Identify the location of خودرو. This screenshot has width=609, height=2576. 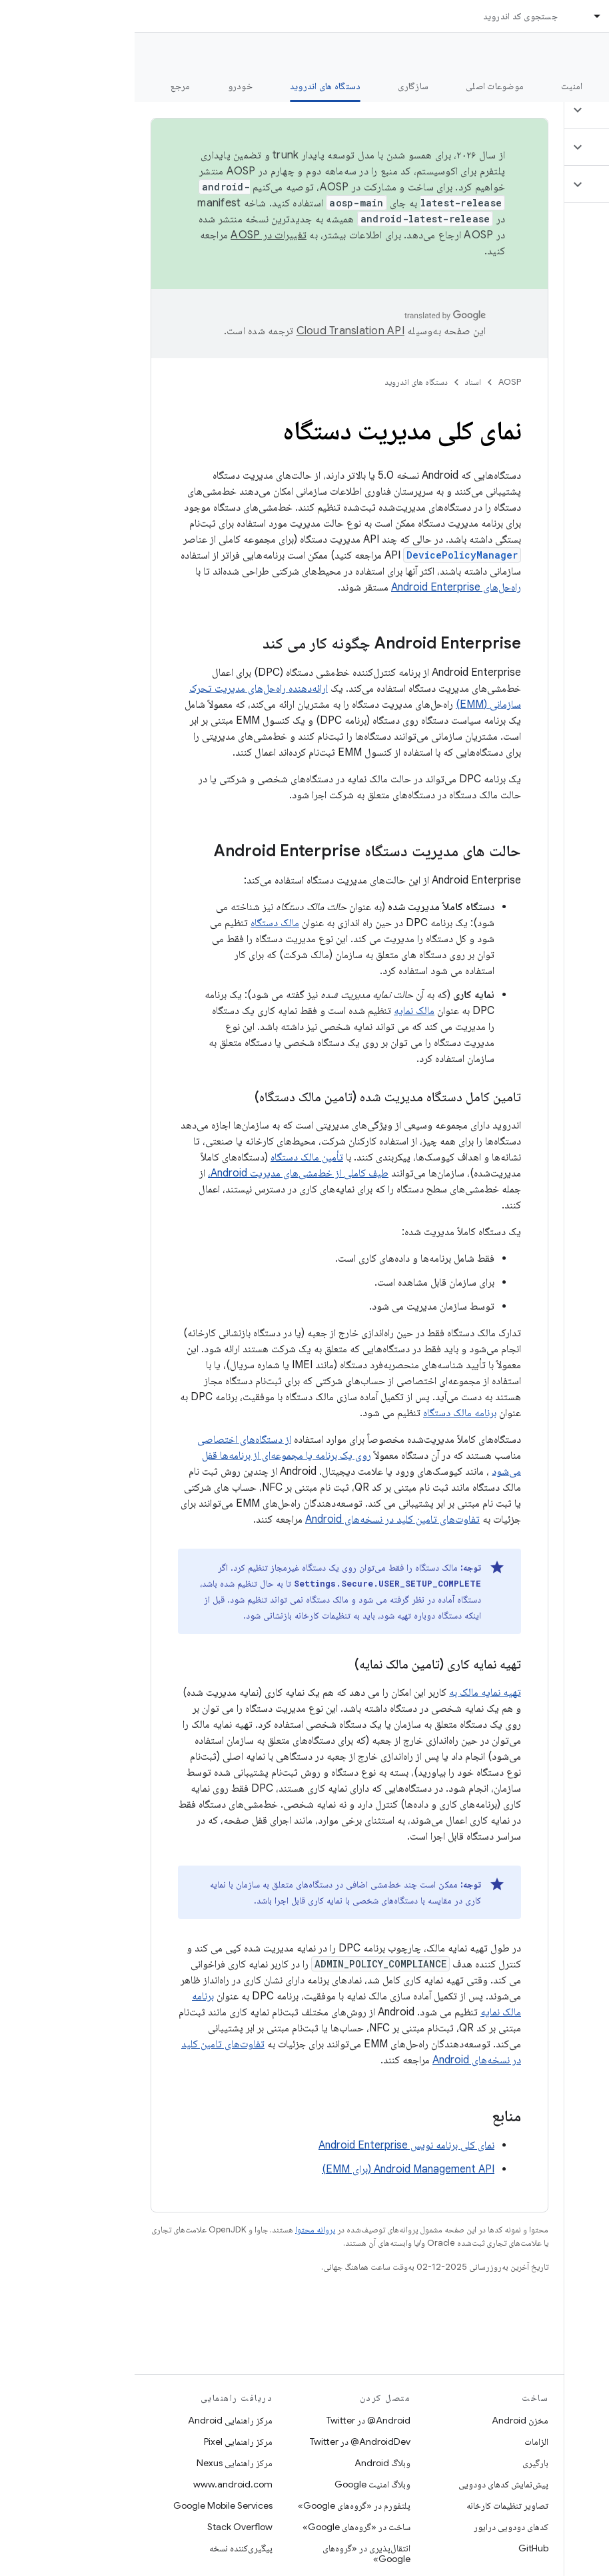
(105, 86).